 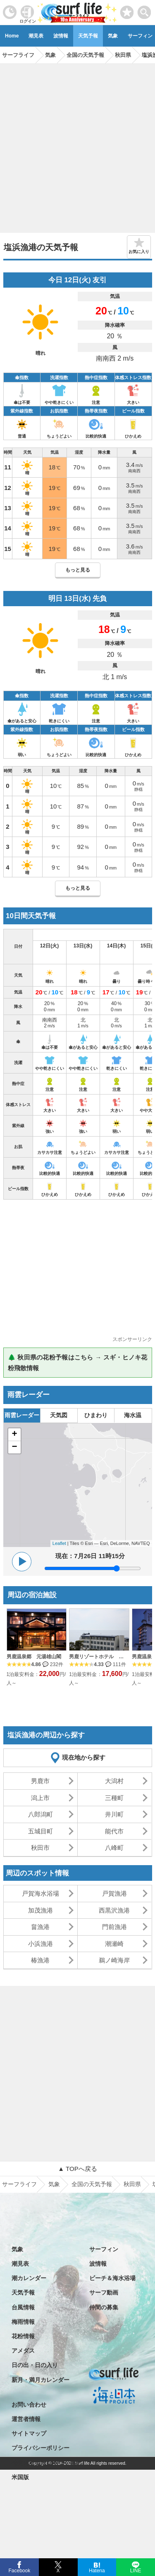 What do you see at coordinates (40, 1797) in the screenshot?
I see `潟上市` at bounding box center [40, 1797].